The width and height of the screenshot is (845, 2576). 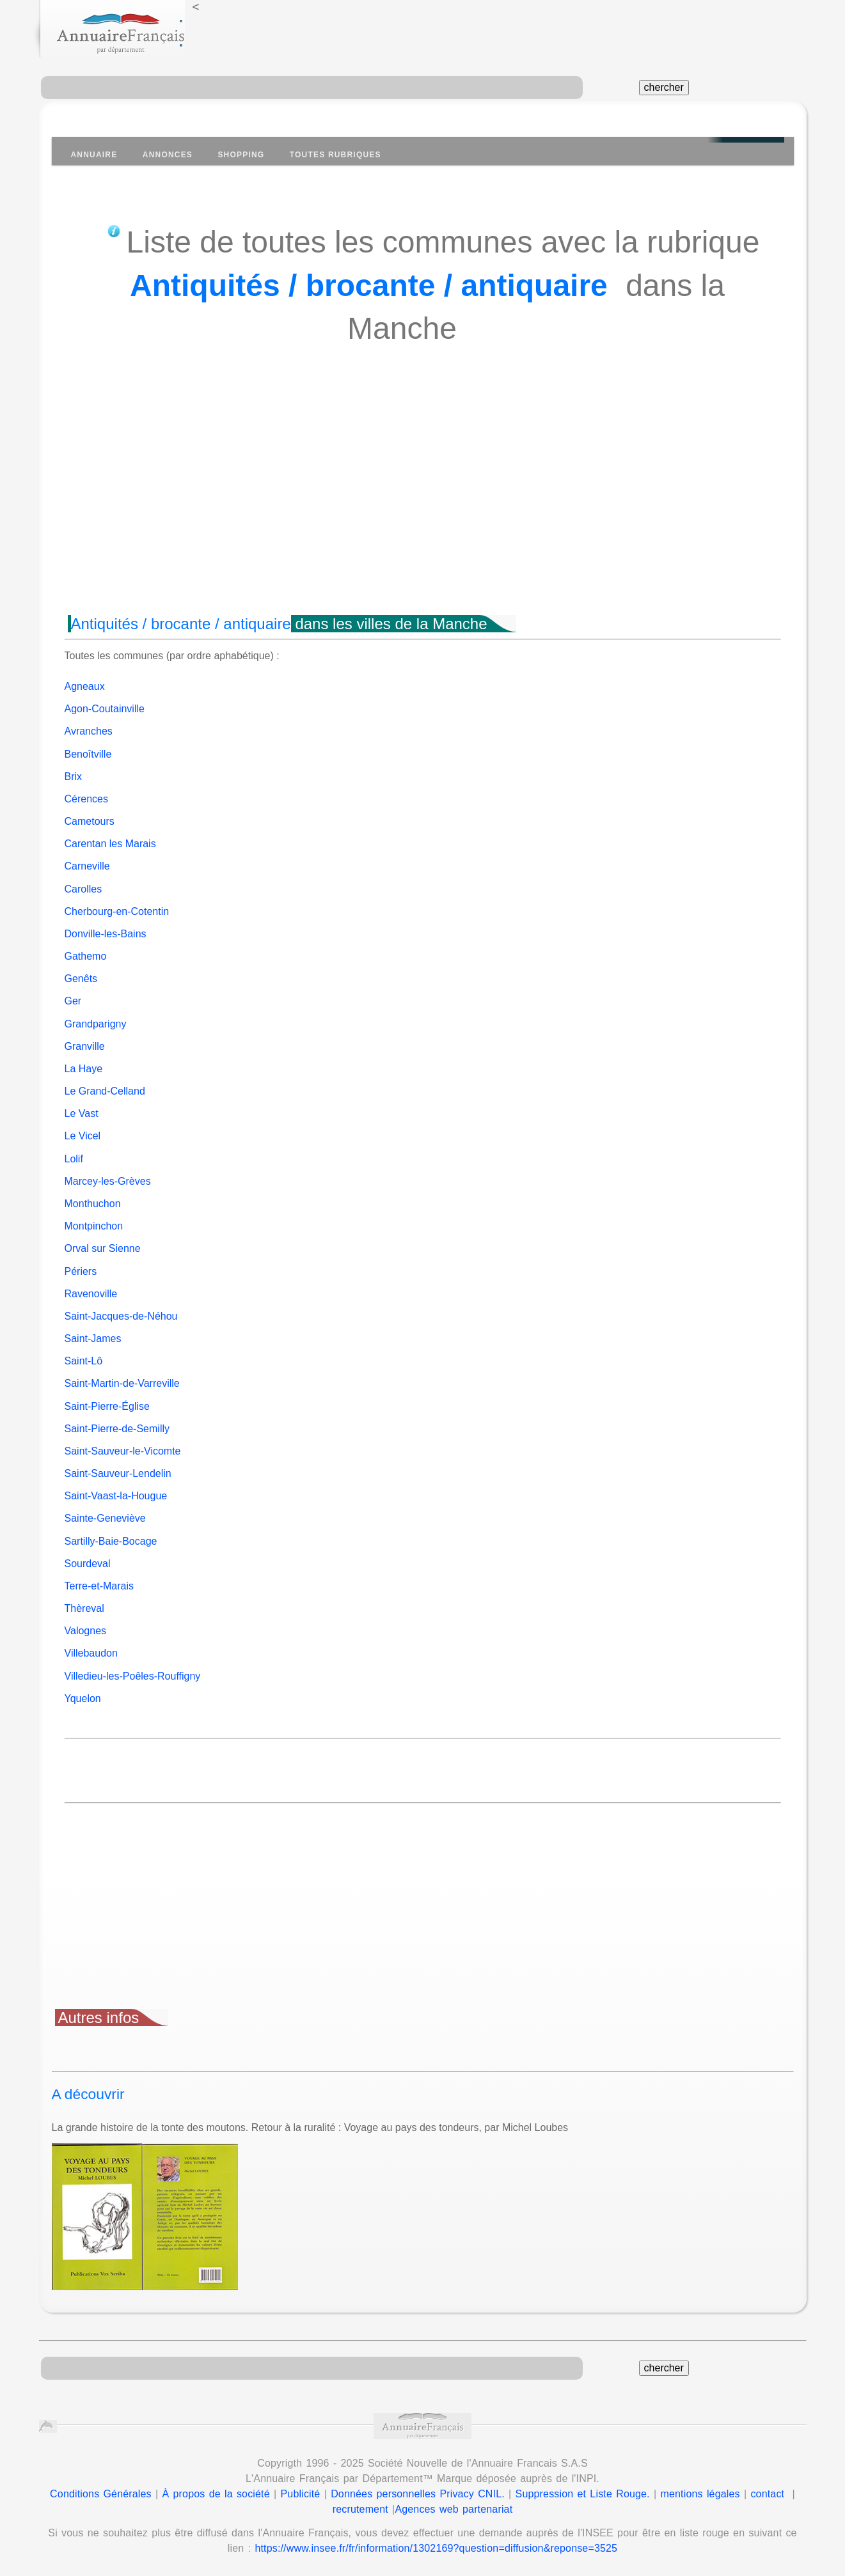 I want to click on À propos de la société, so click(x=216, y=2493).